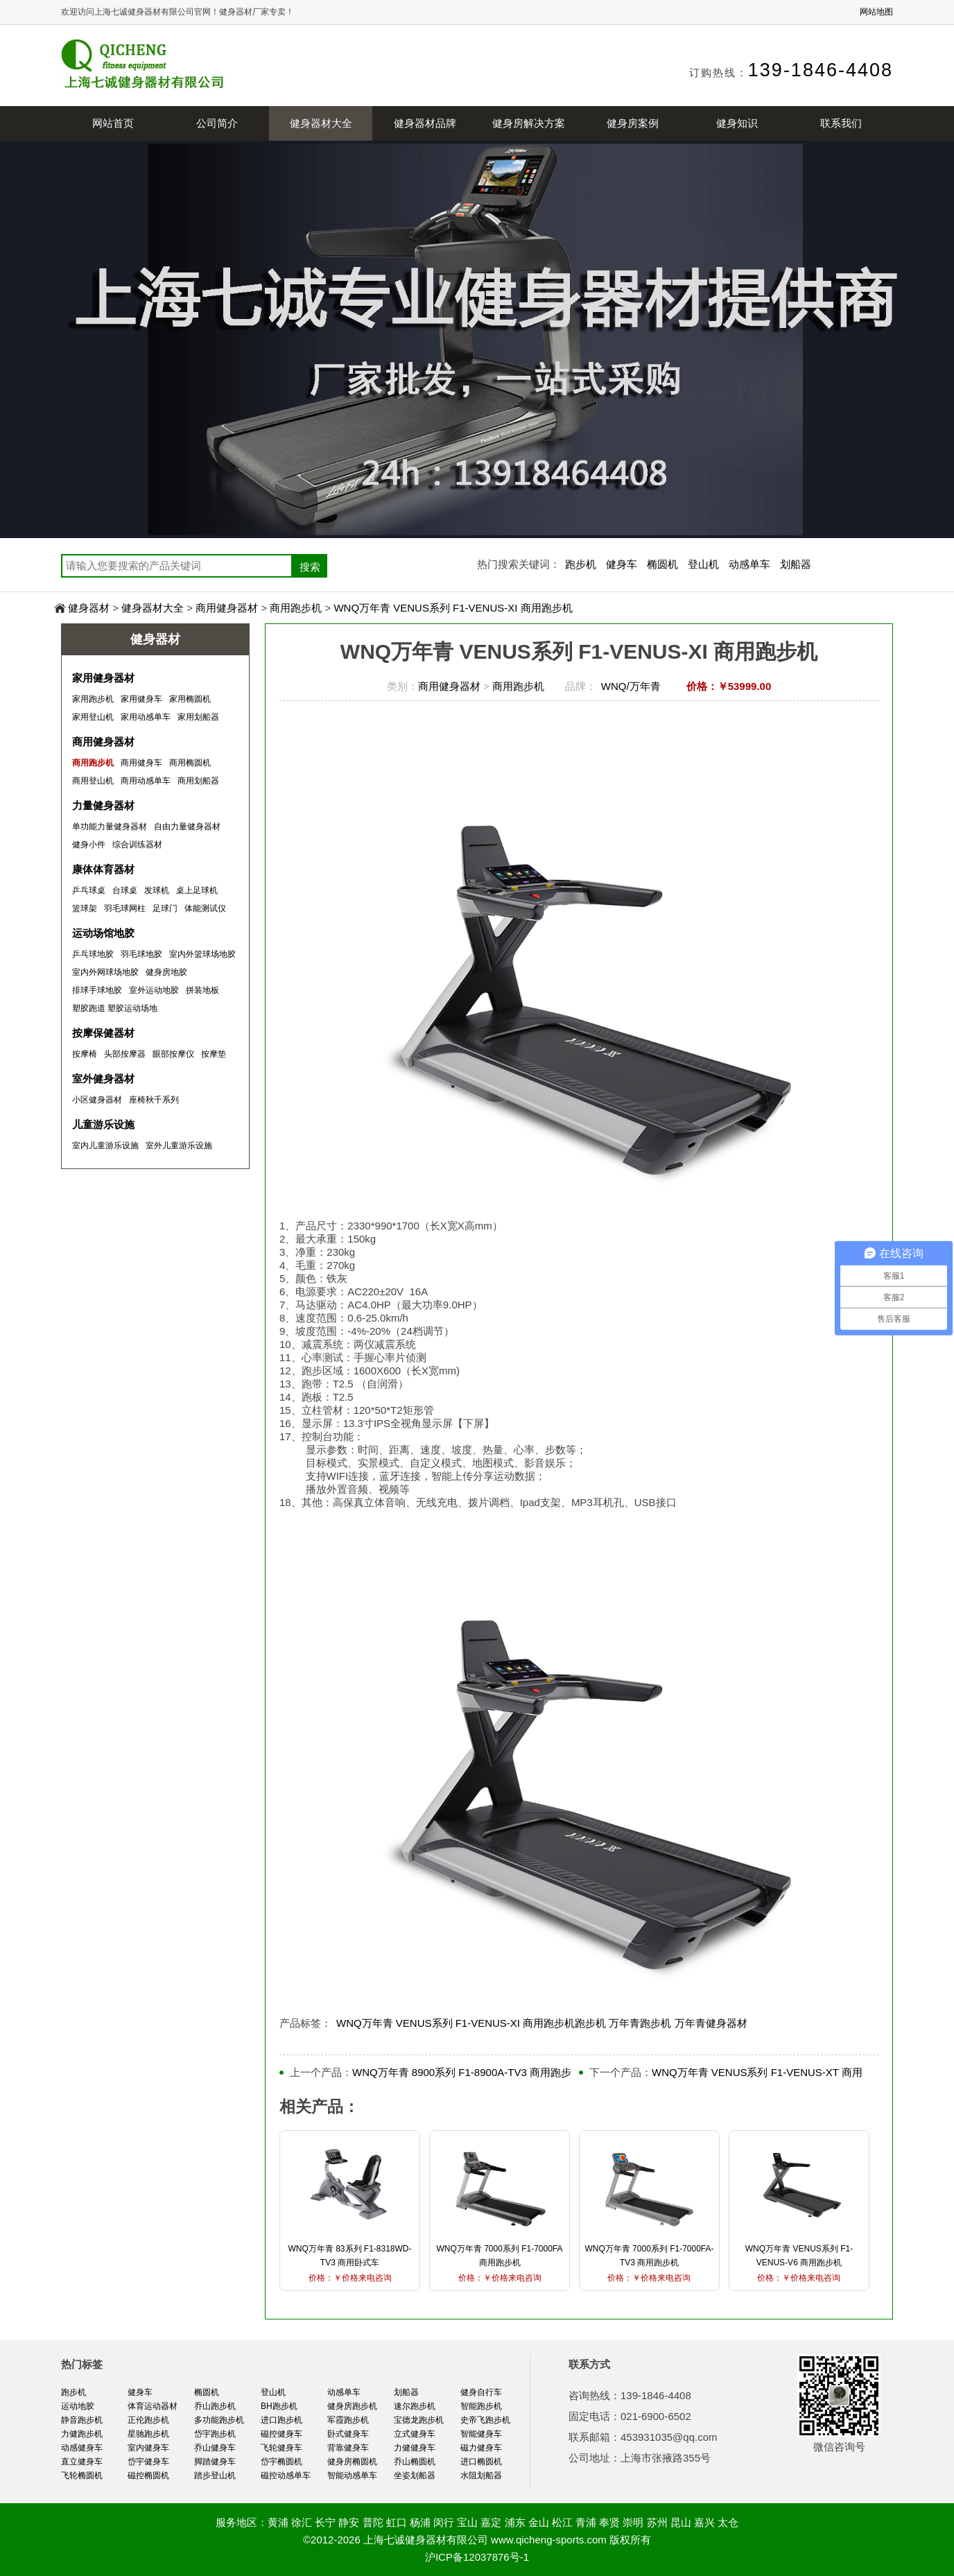 This screenshot has width=954, height=2576. Describe the element at coordinates (348, 2434) in the screenshot. I see `卧式健身车` at that location.